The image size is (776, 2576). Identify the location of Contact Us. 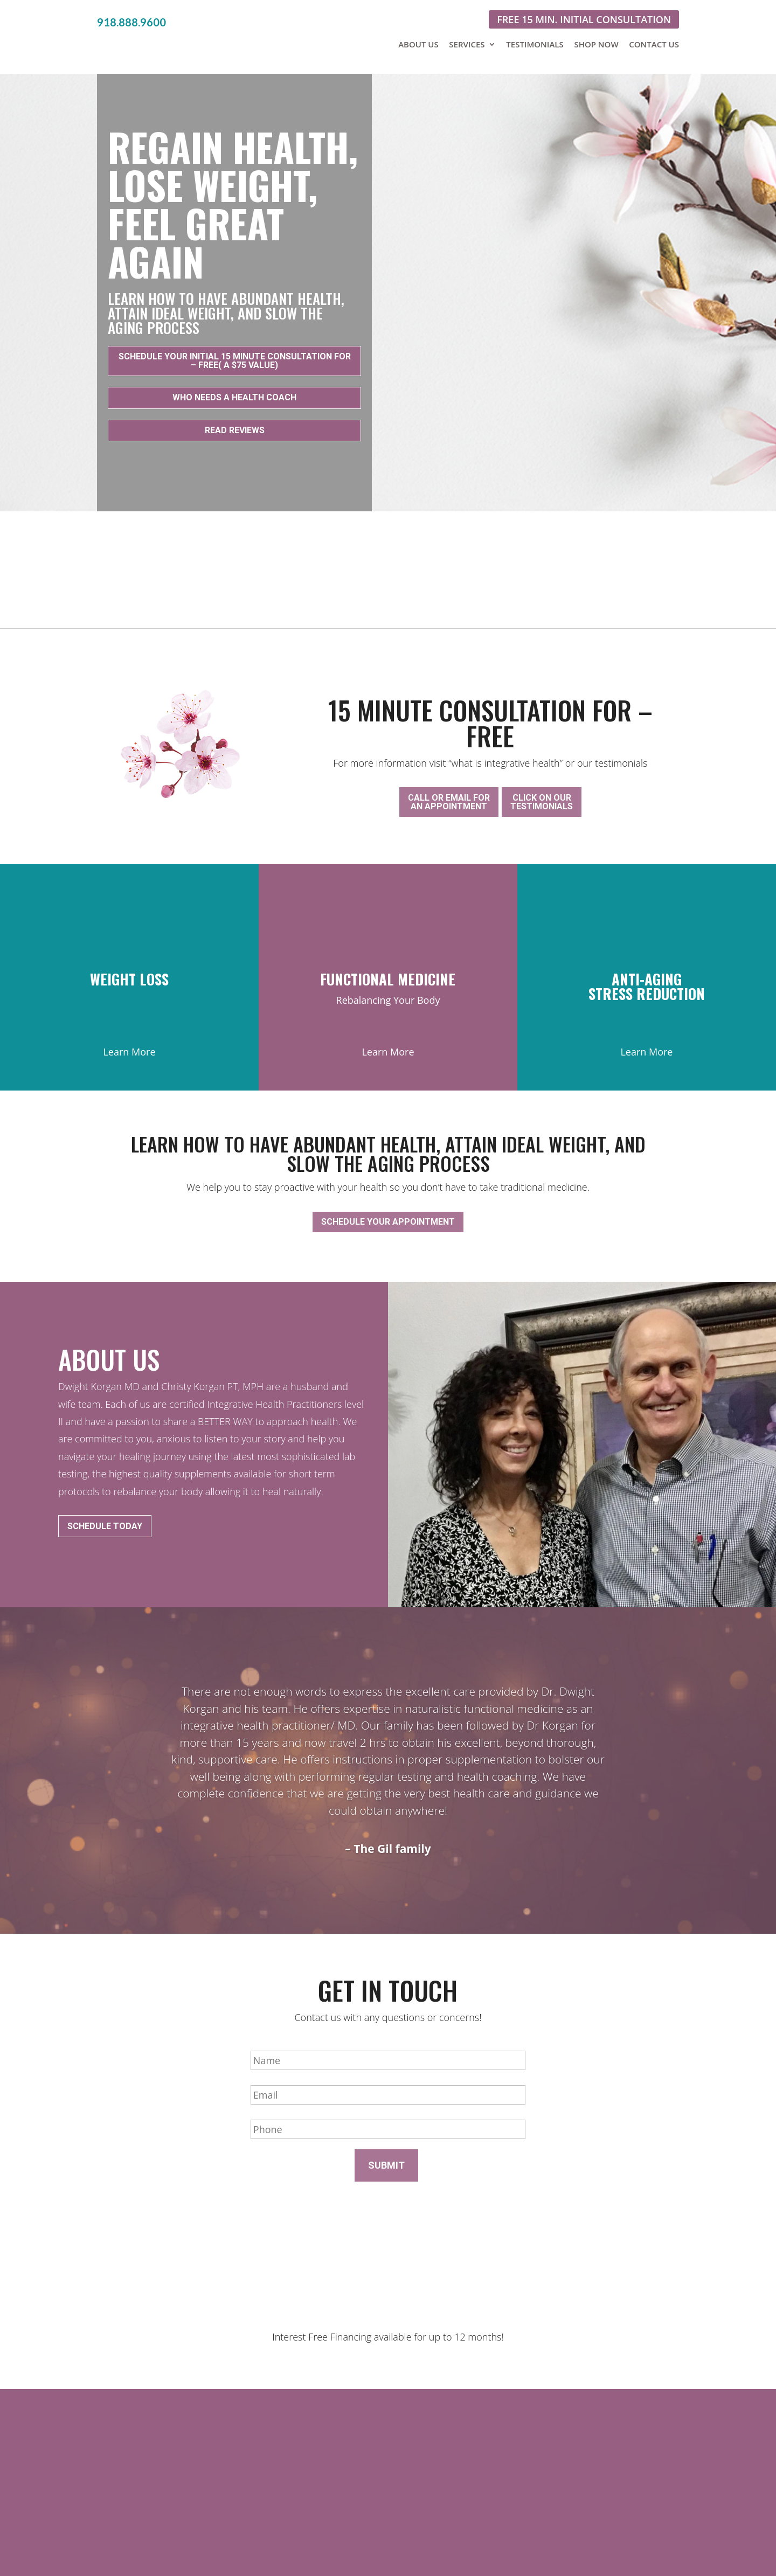
(654, 44).